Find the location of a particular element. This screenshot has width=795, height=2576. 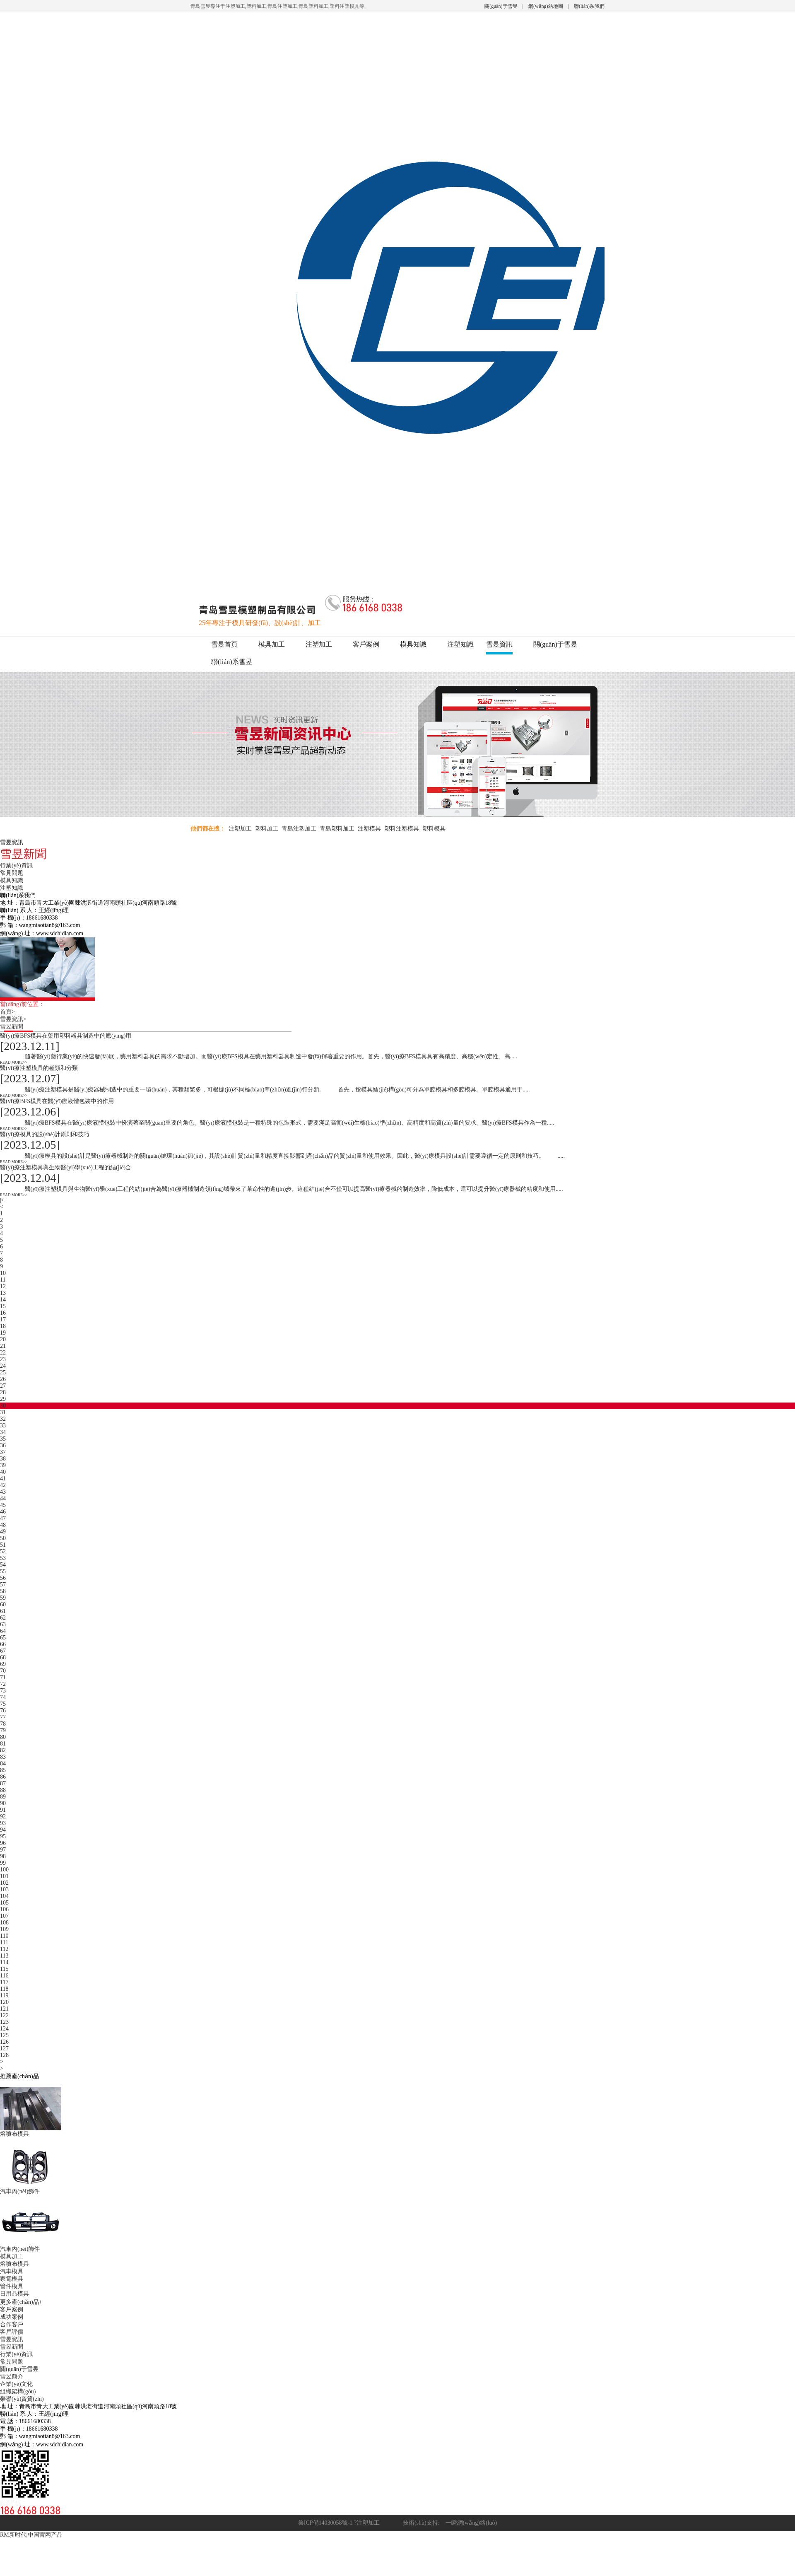

112 is located at coordinates (4, 1949).